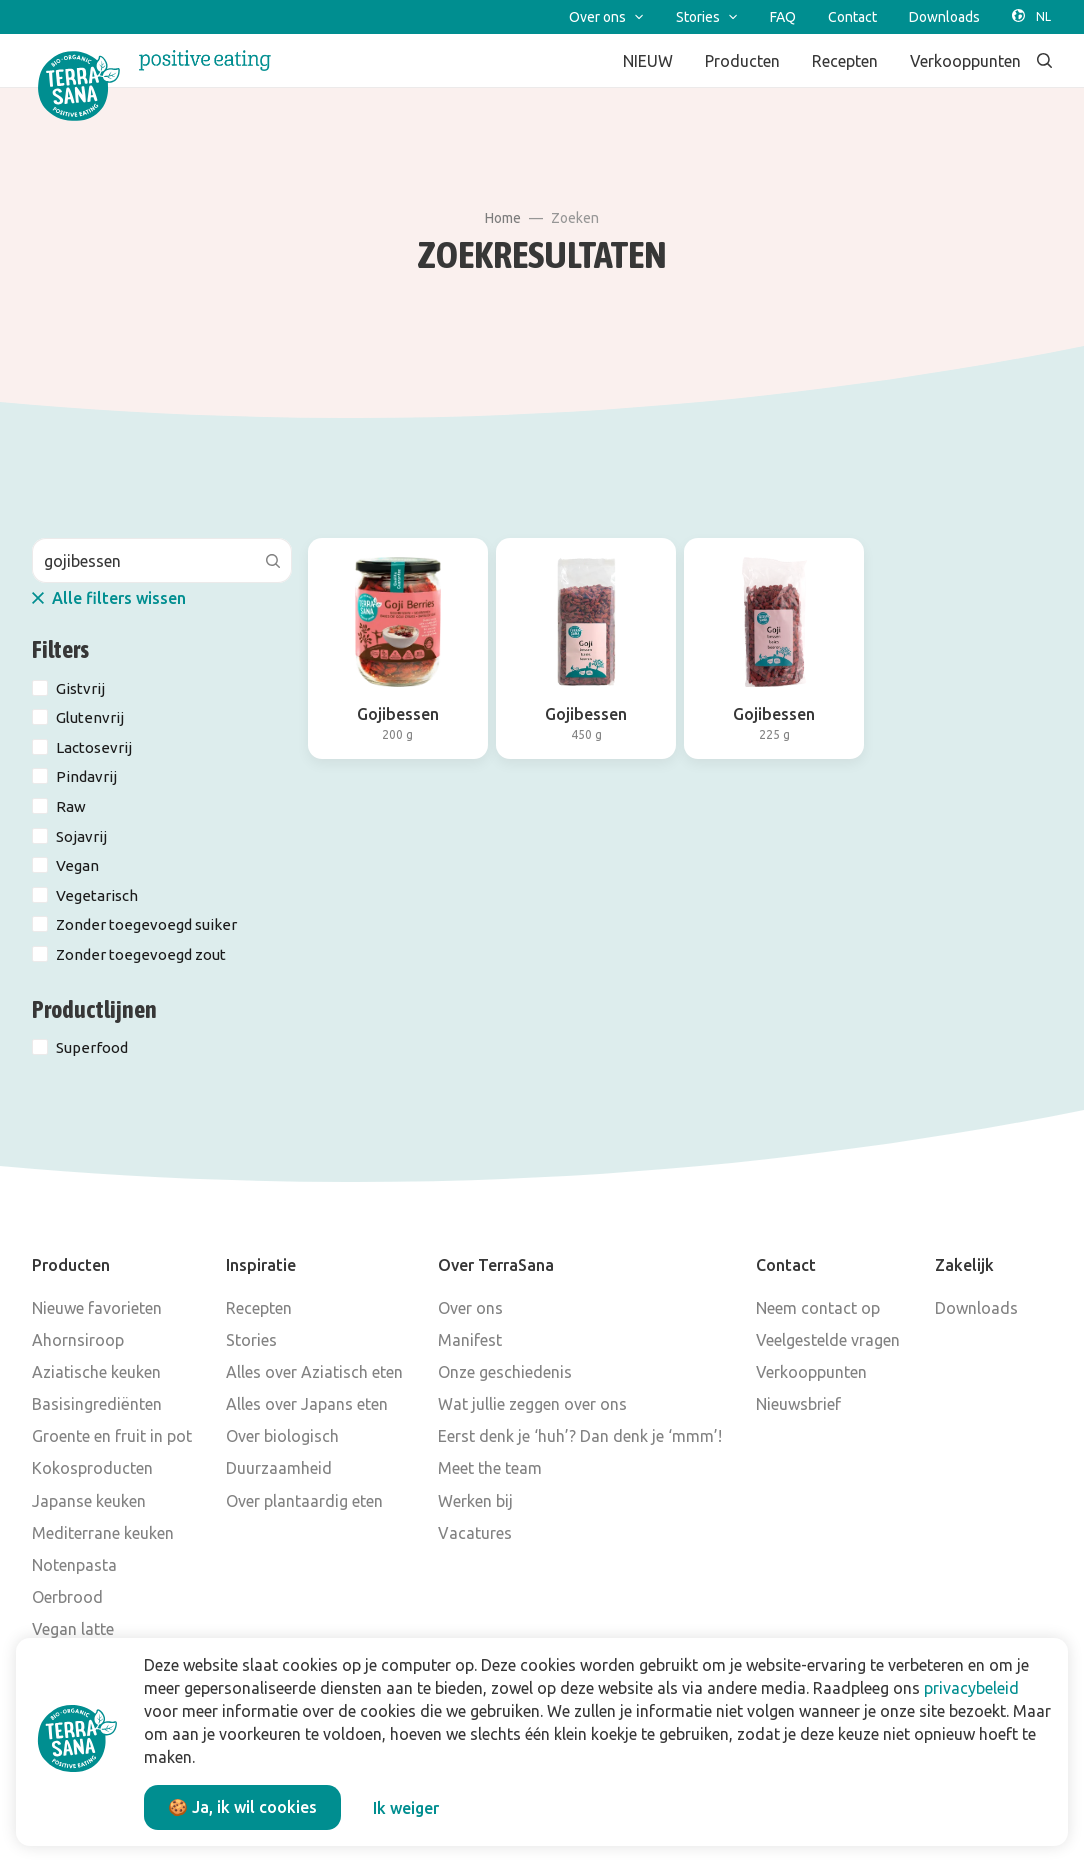 This screenshot has height=1862, width=1084. I want to click on Pindavrij, so click(86, 776).